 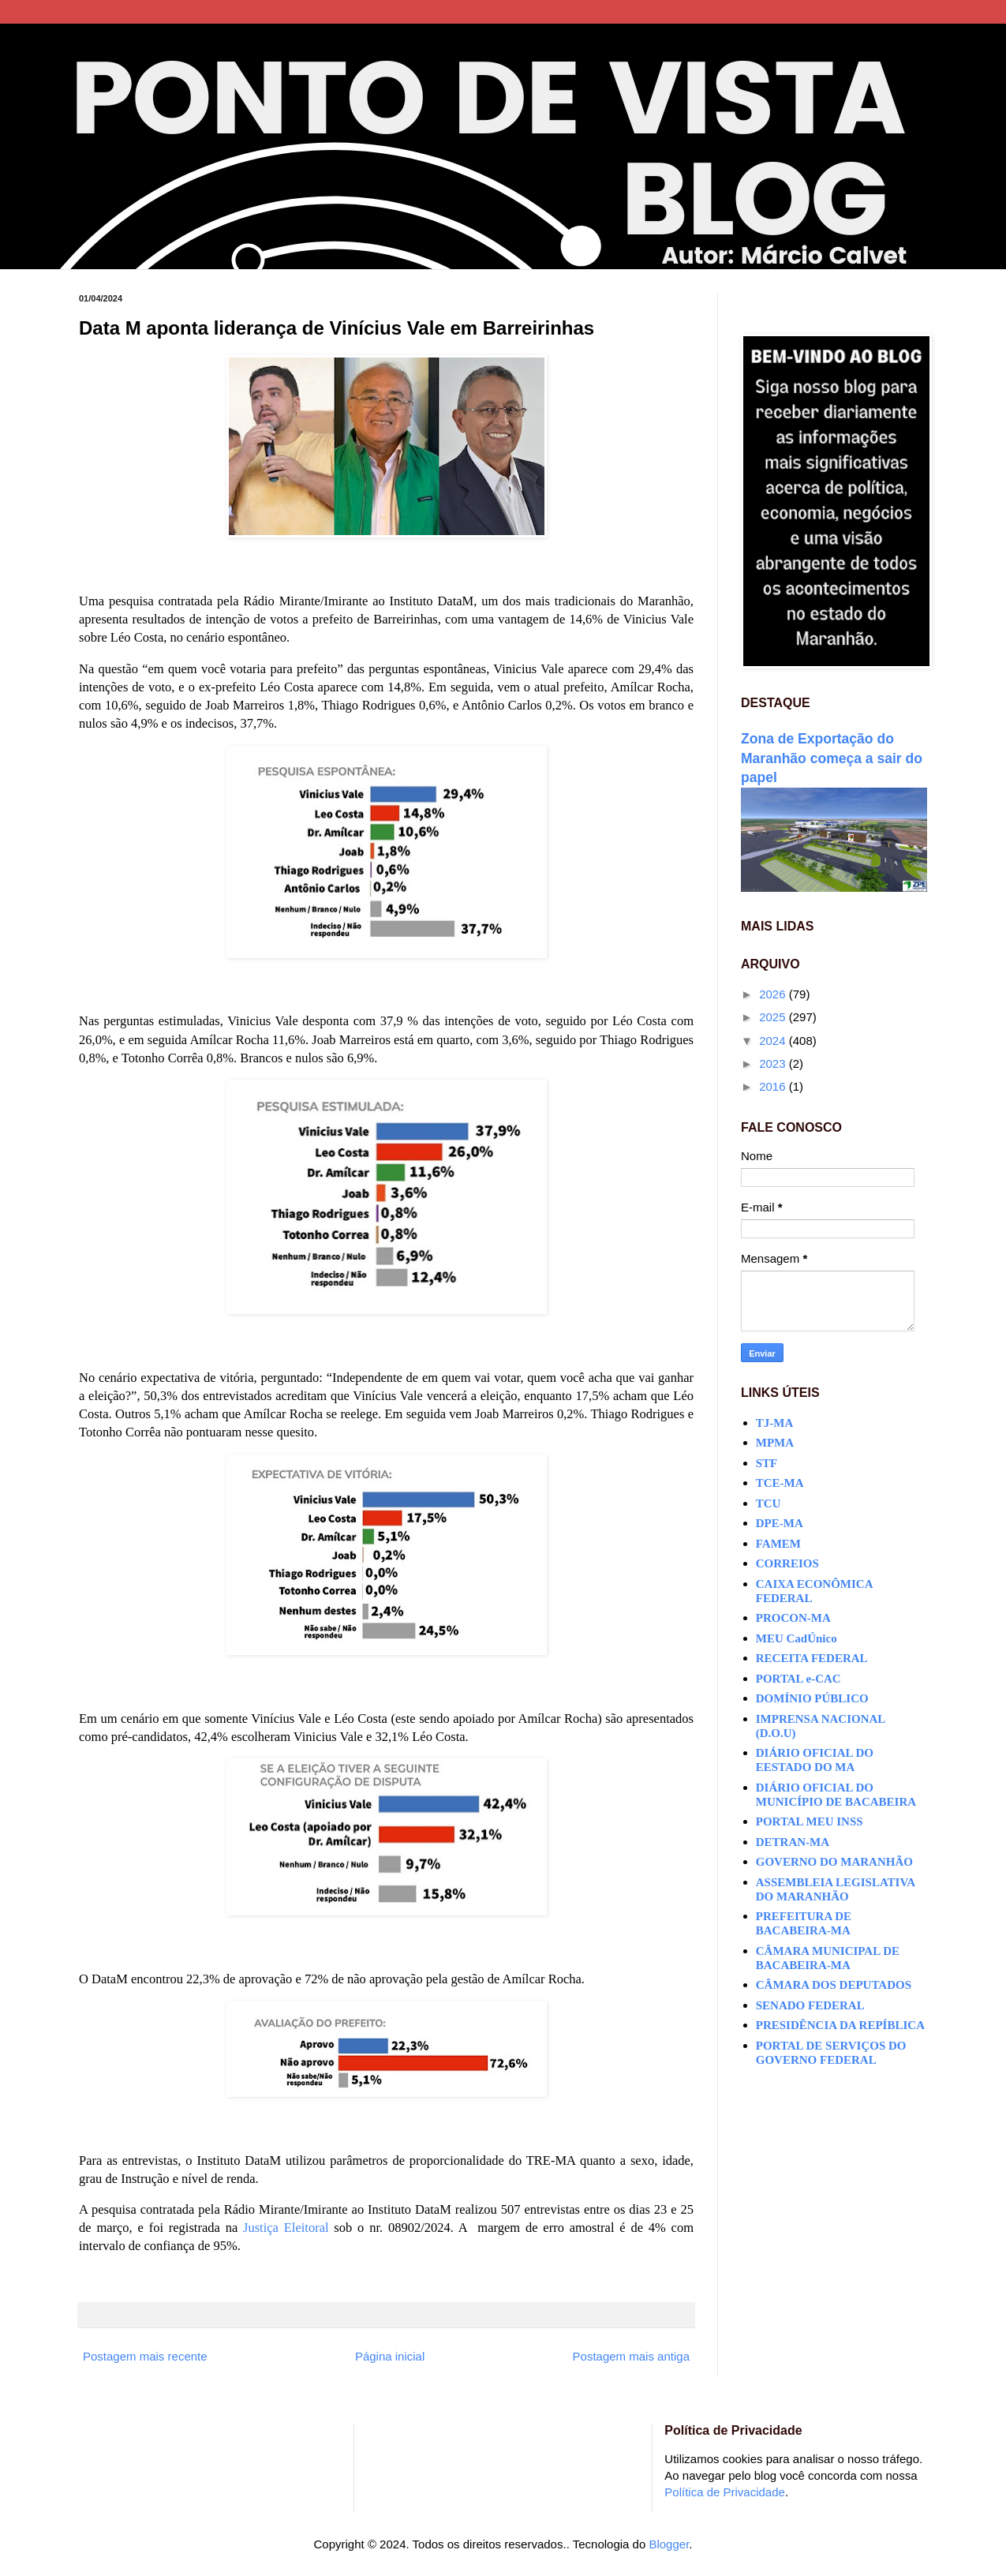 I want to click on TCU, so click(x=768, y=1503).